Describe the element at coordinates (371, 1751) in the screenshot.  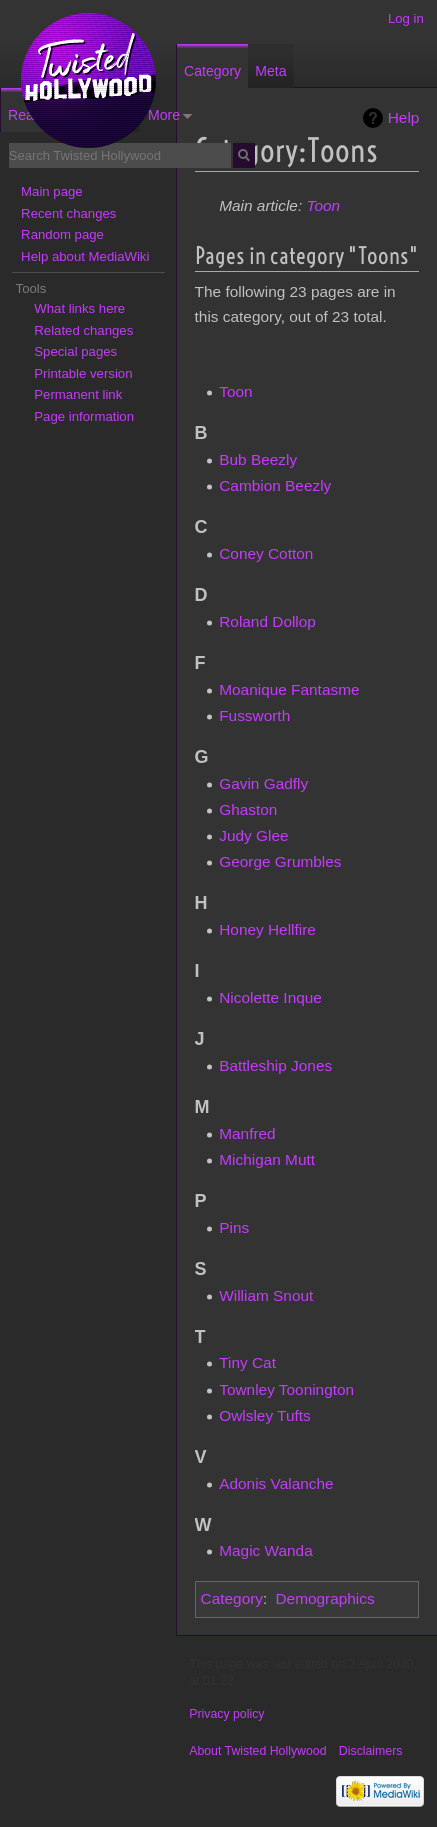
I see `Disclaimers` at that location.